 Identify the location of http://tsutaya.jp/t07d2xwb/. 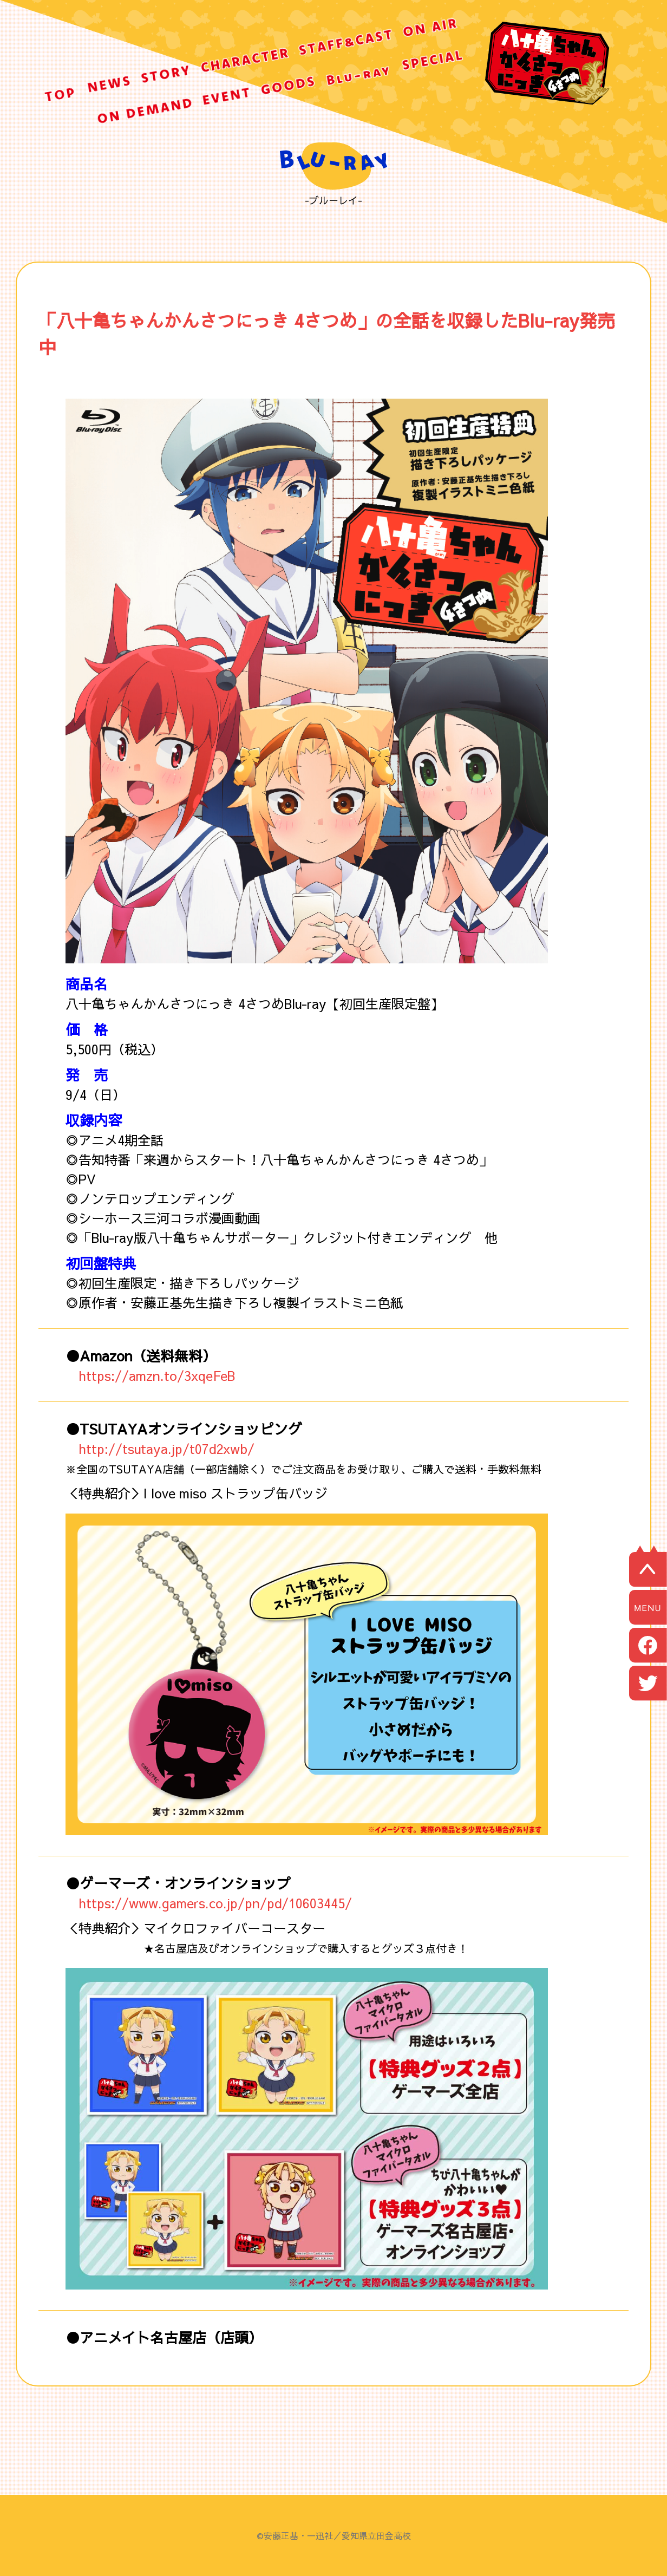
(166, 1448).